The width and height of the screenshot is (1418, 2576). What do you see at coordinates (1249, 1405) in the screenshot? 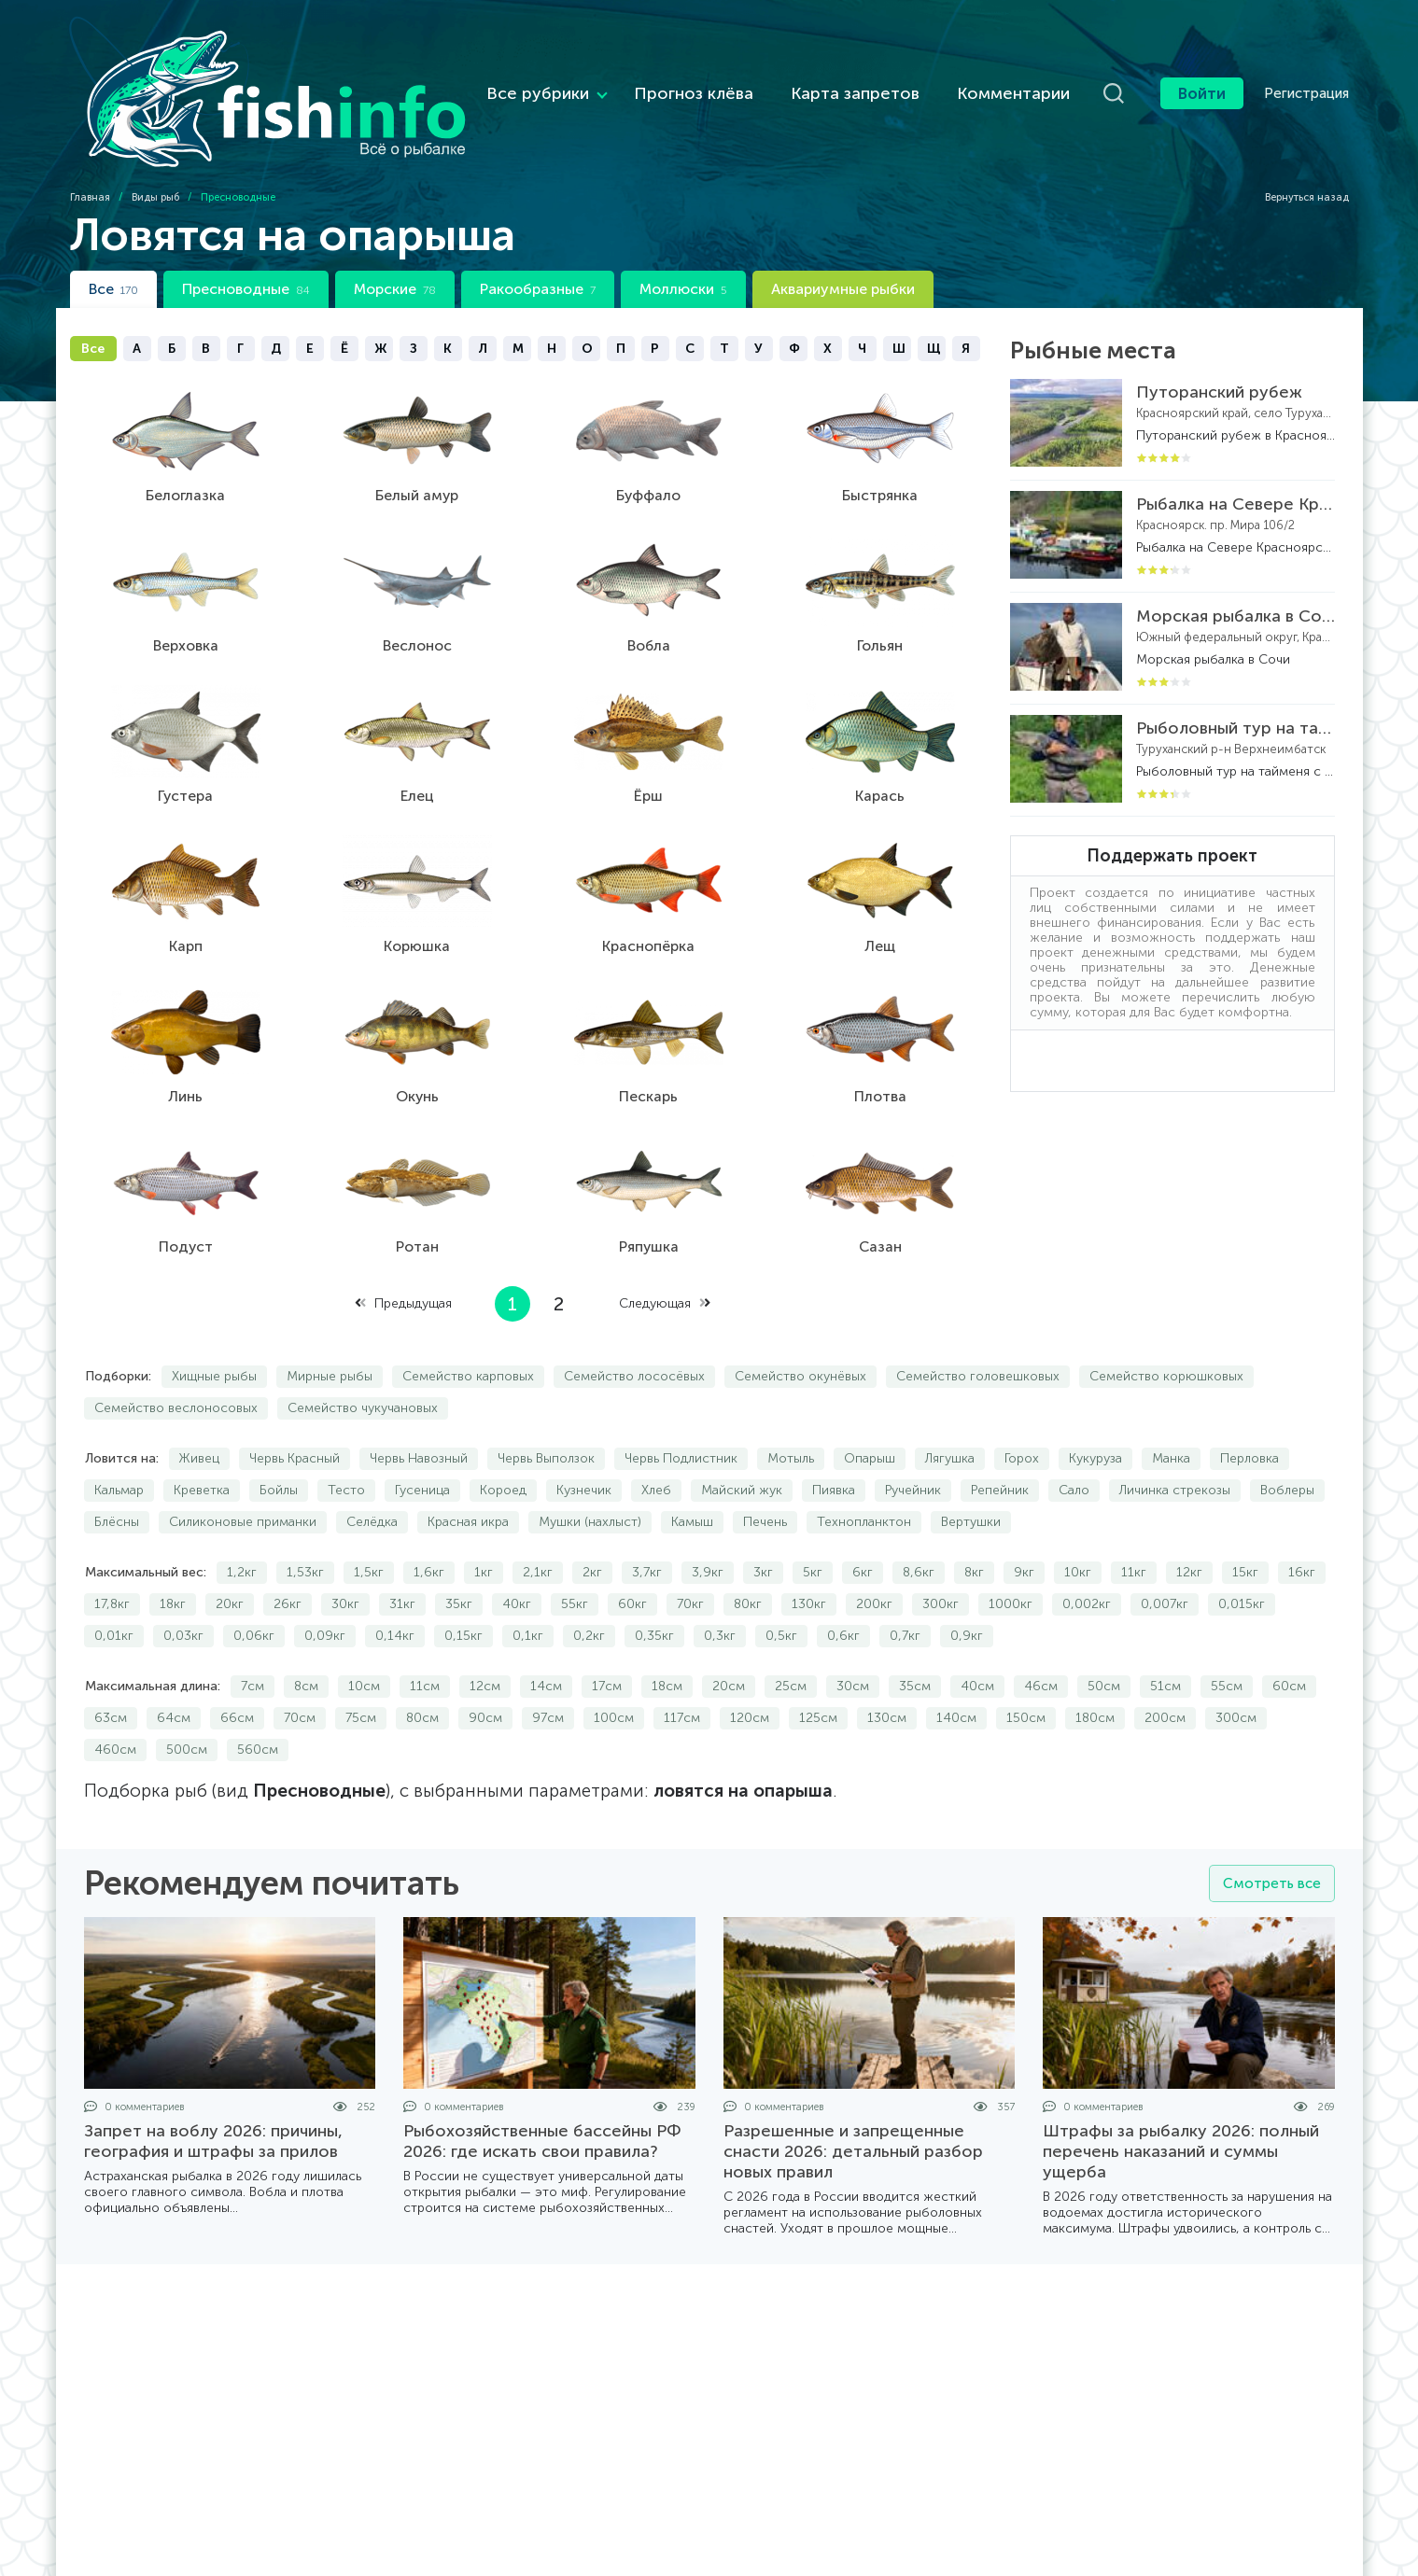
I see `Перловка` at bounding box center [1249, 1405].